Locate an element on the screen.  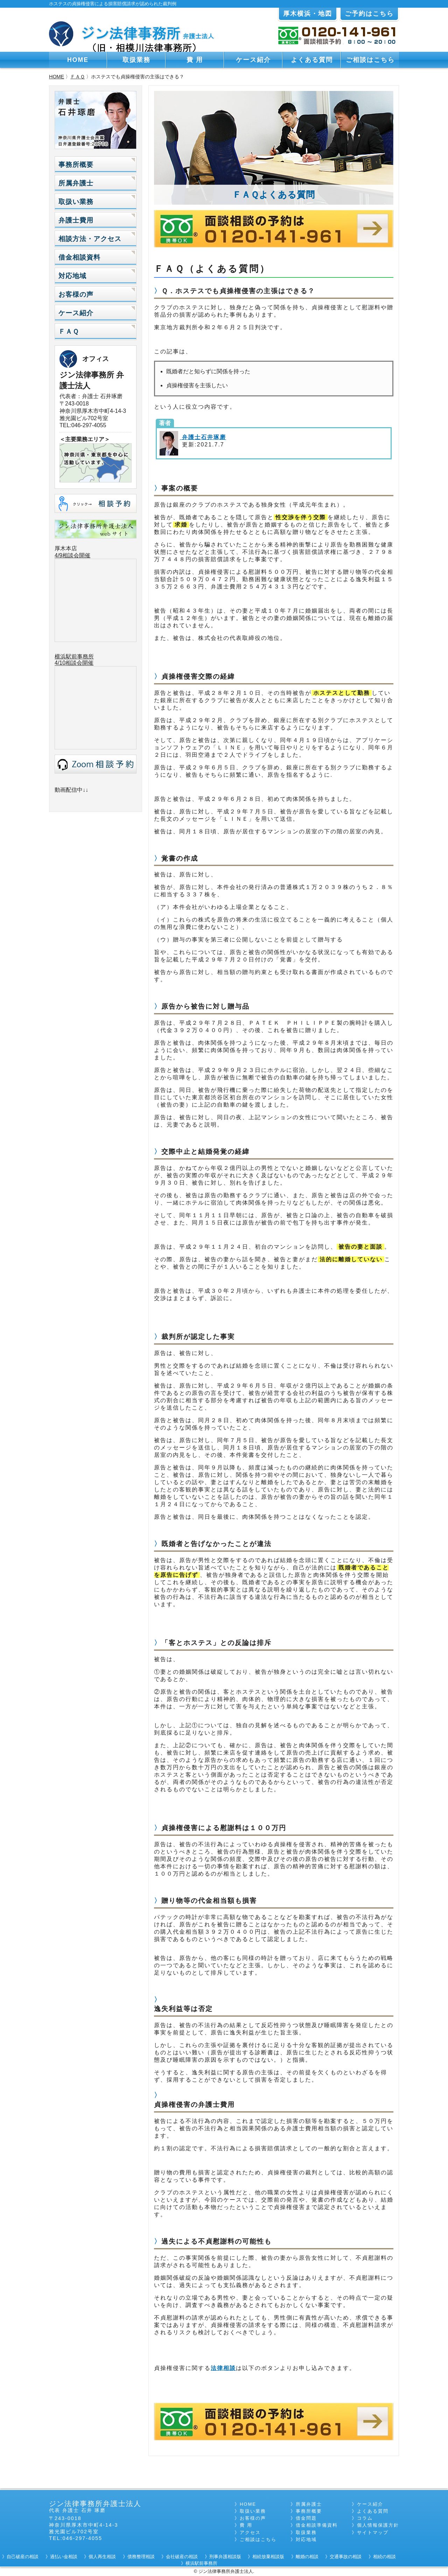
弁護士費用 is located at coordinates (75, 220).